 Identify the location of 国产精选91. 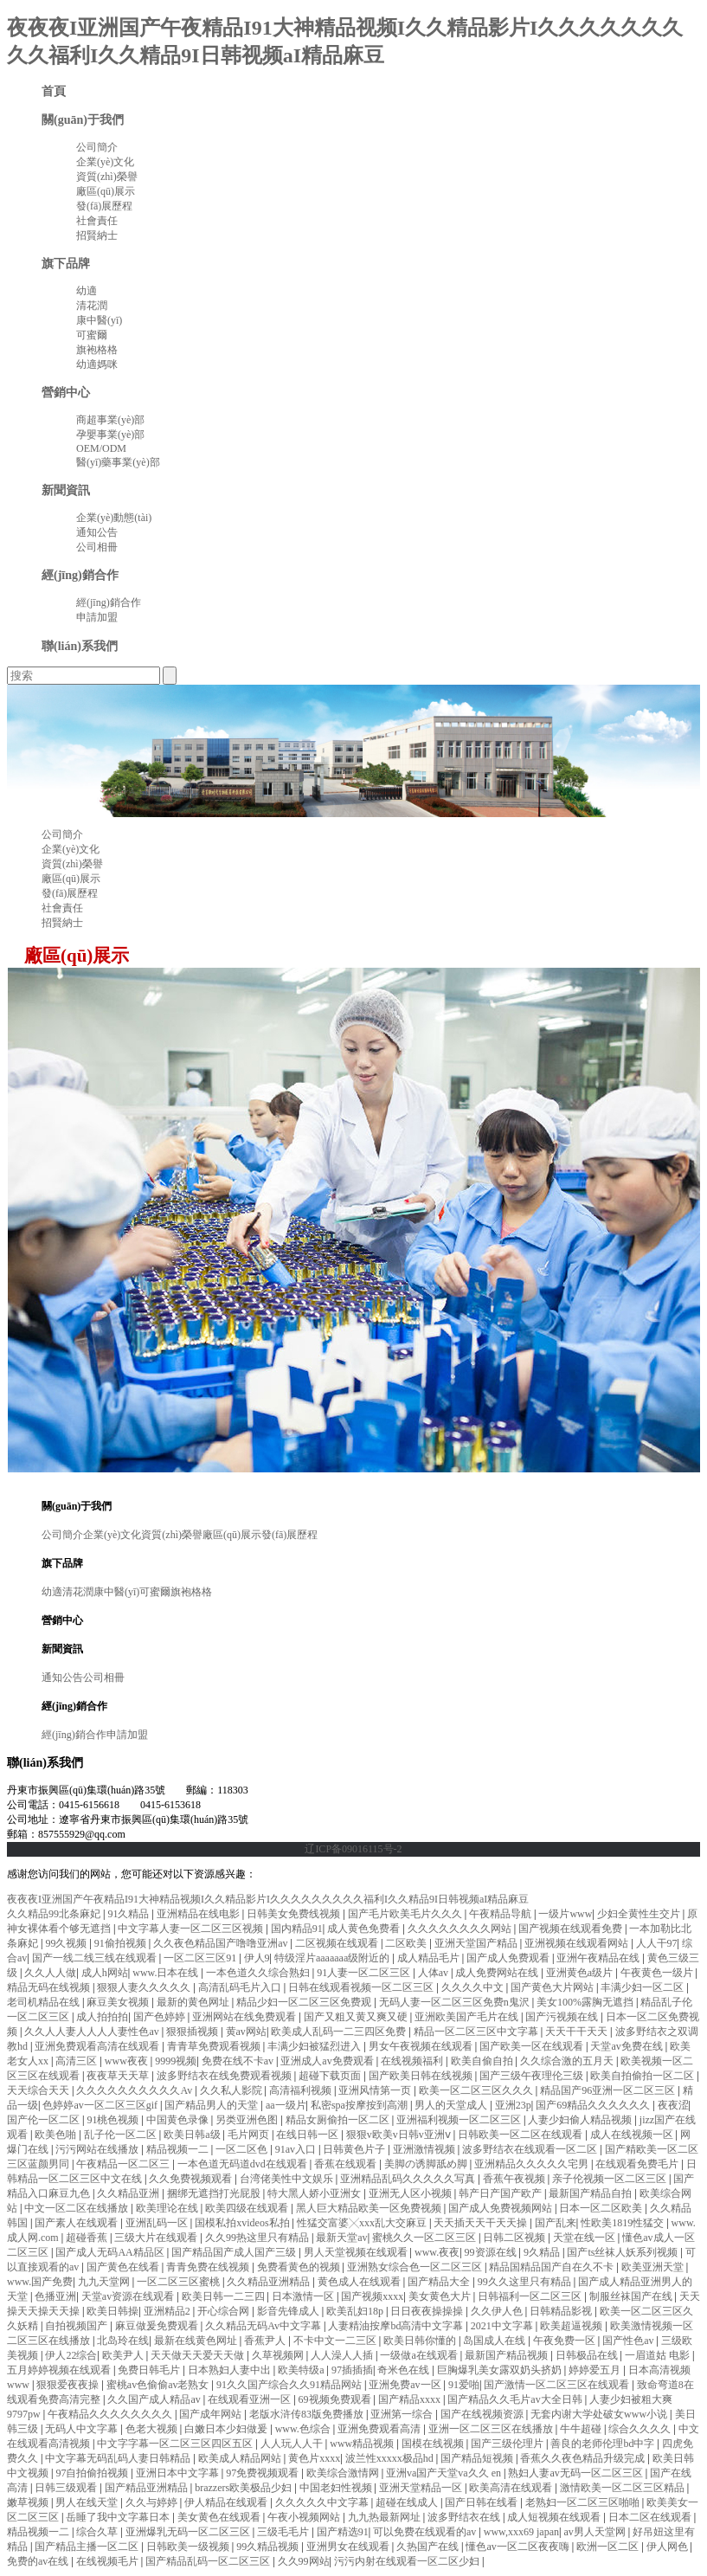
(343, 2532).